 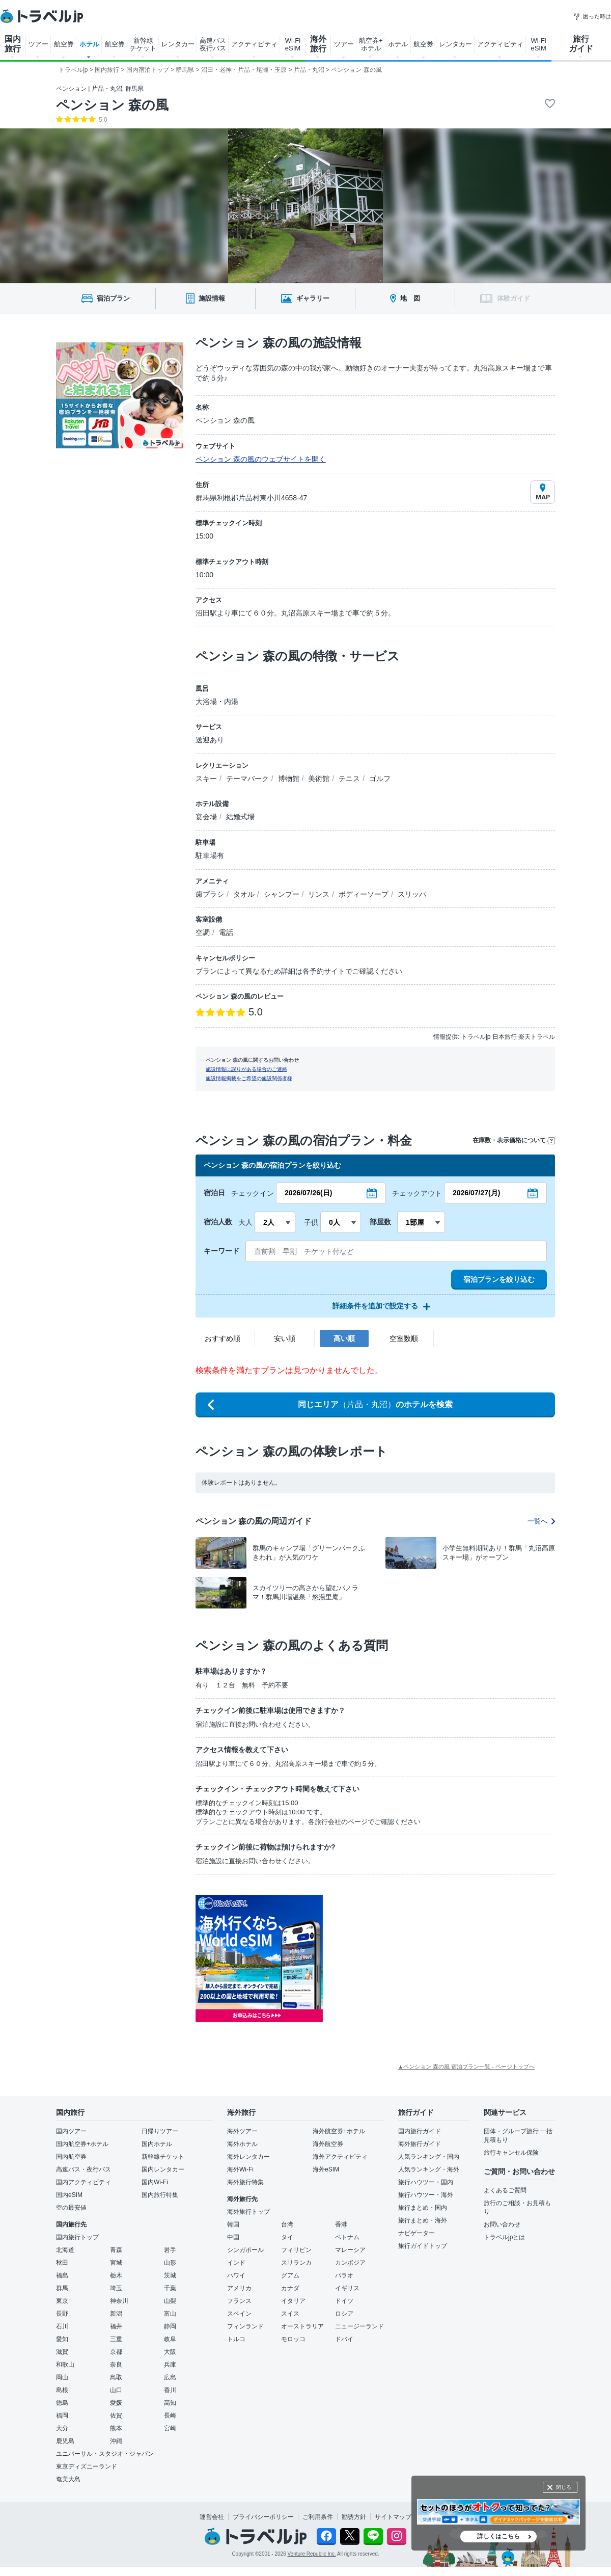 I want to click on フィンランド, so click(x=245, y=2326).